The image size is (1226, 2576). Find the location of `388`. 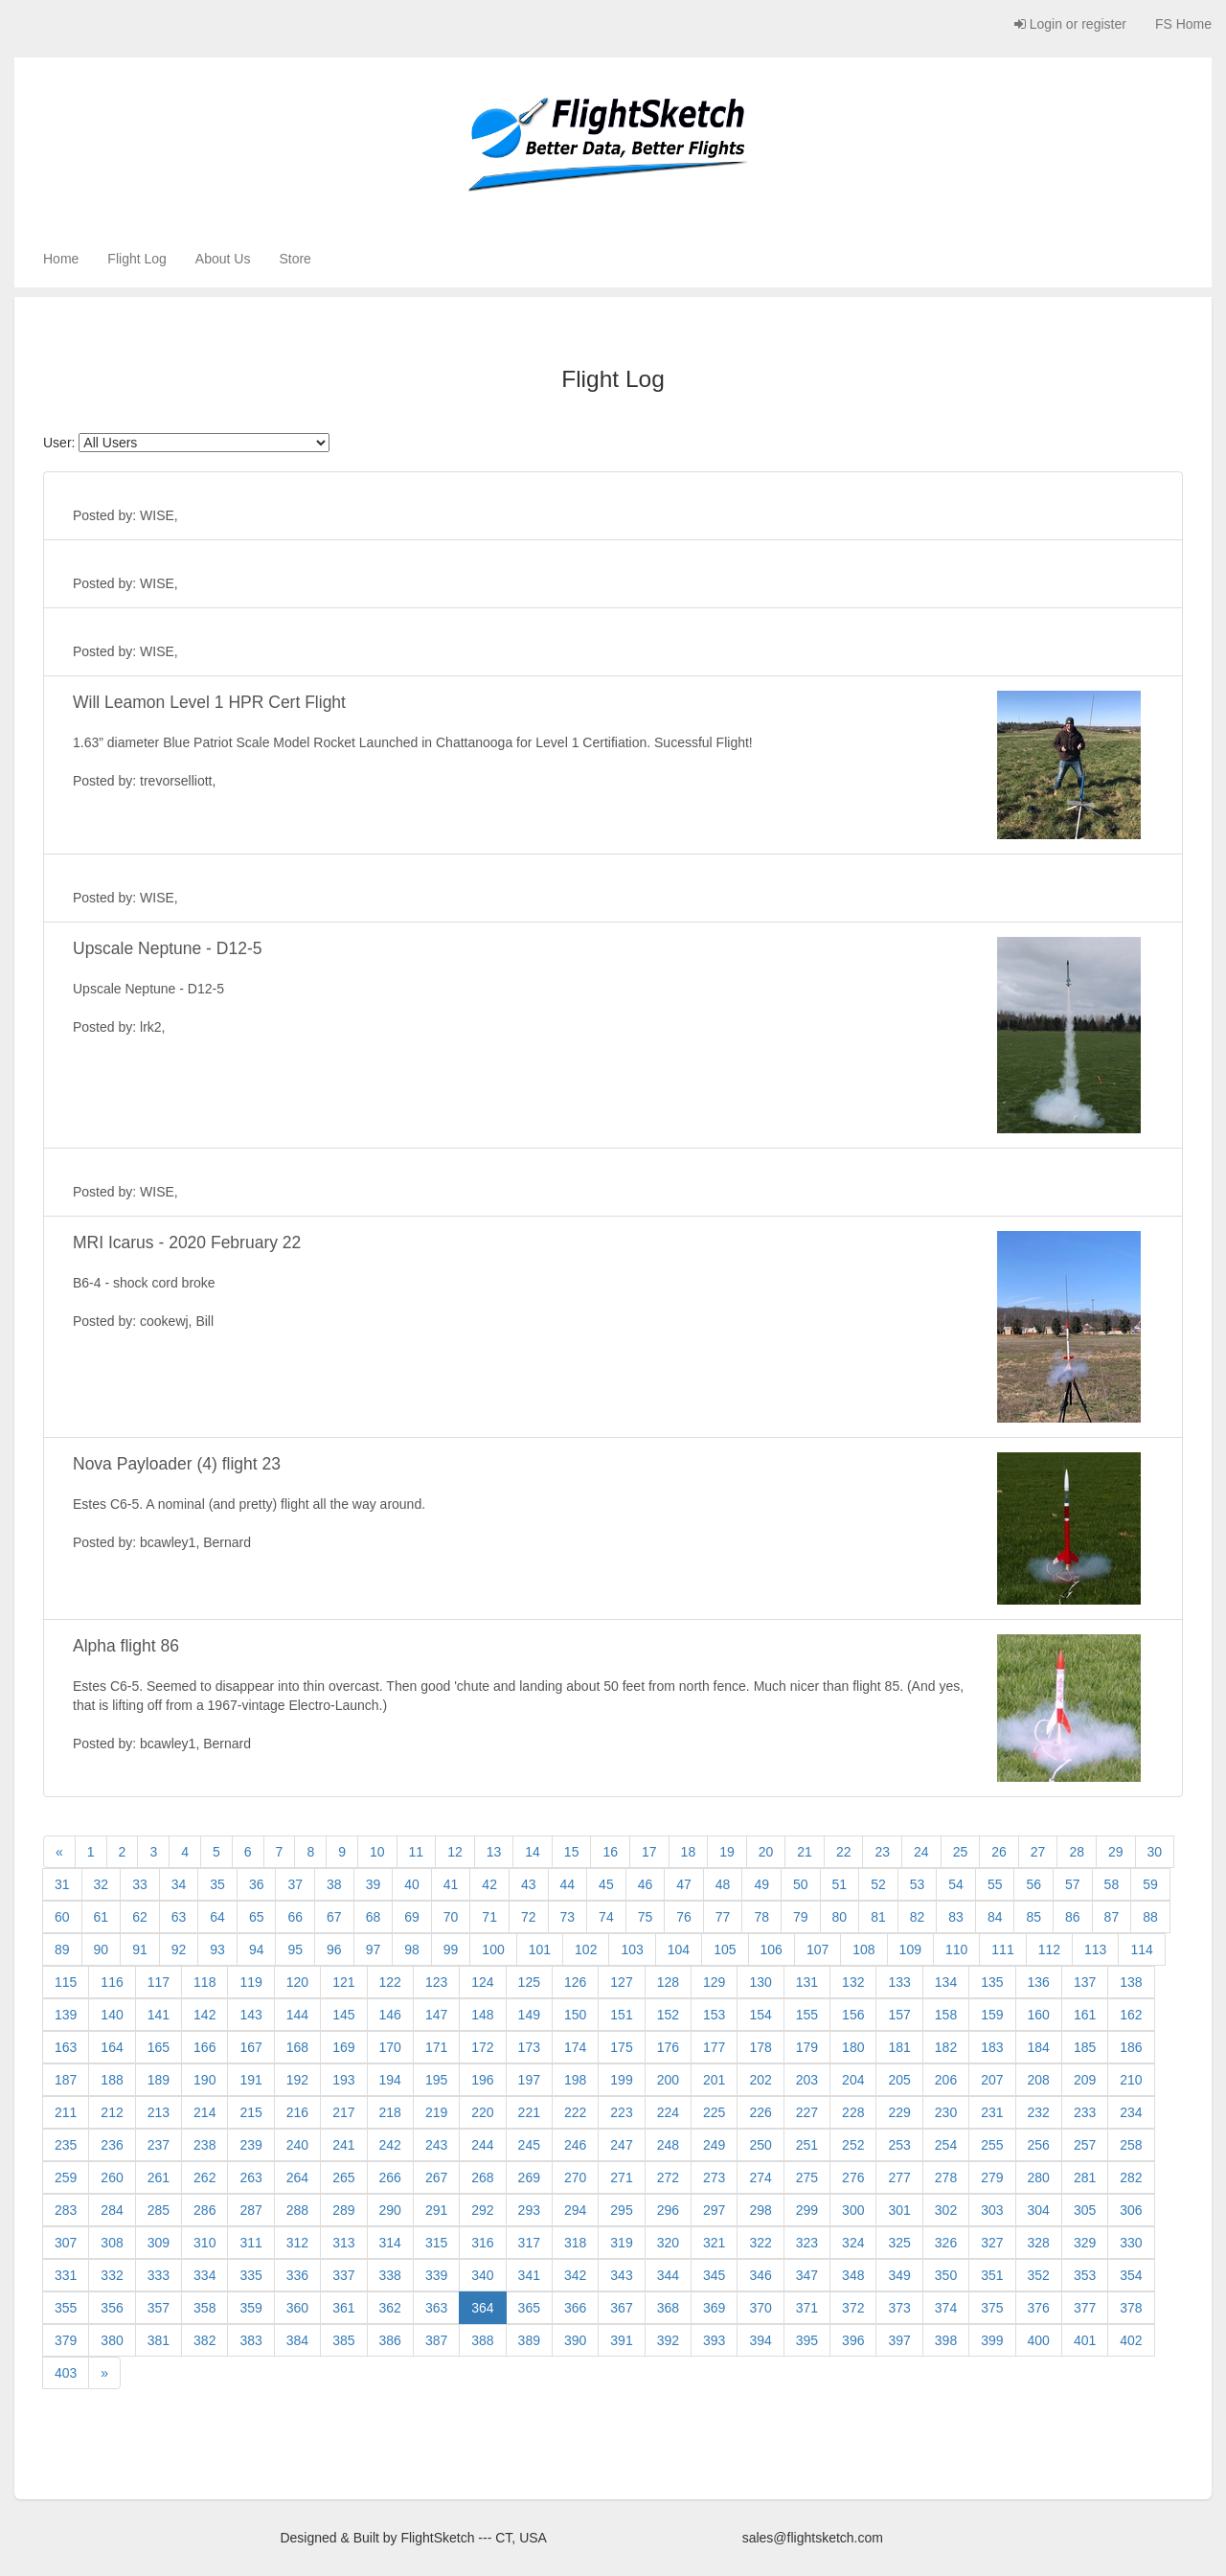

388 is located at coordinates (482, 2340).